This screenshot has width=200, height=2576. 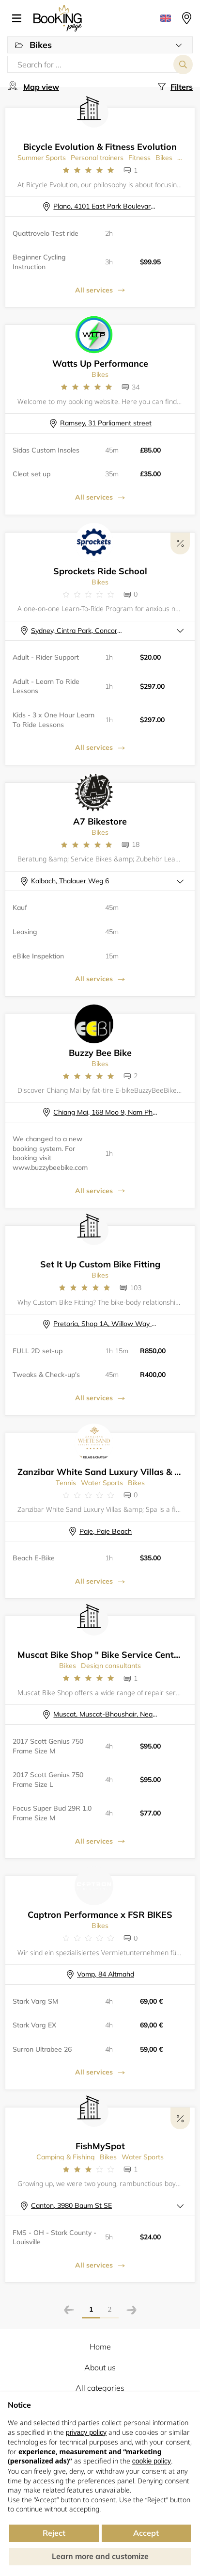 I want to click on All services, so click(x=94, y=290).